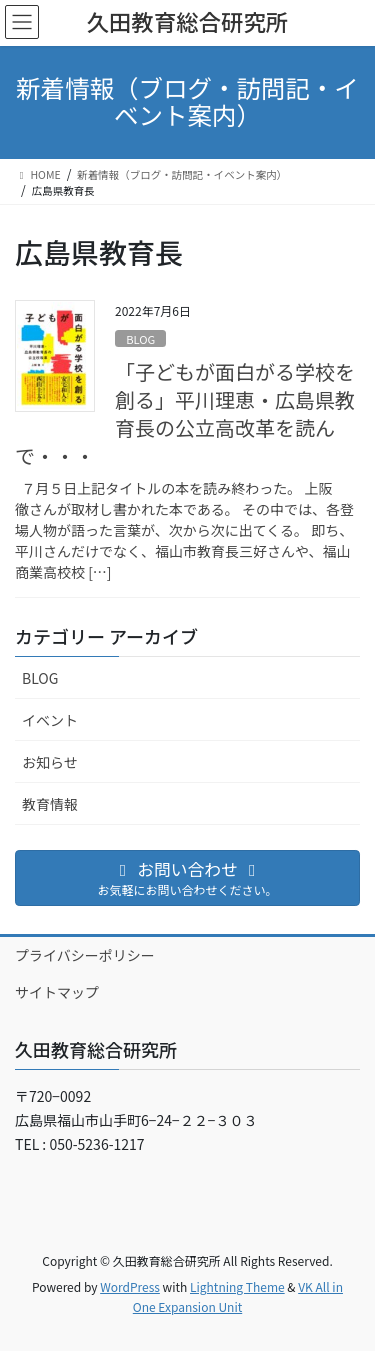 Image resolution: width=375 pixels, height=1351 pixels. What do you see at coordinates (185, 413) in the screenshot?
I see `「子どもが面白がる学校を創る」平川理恵・広島県教育長の公立高改革を読んで・・・` at bounding box center [185, 413].